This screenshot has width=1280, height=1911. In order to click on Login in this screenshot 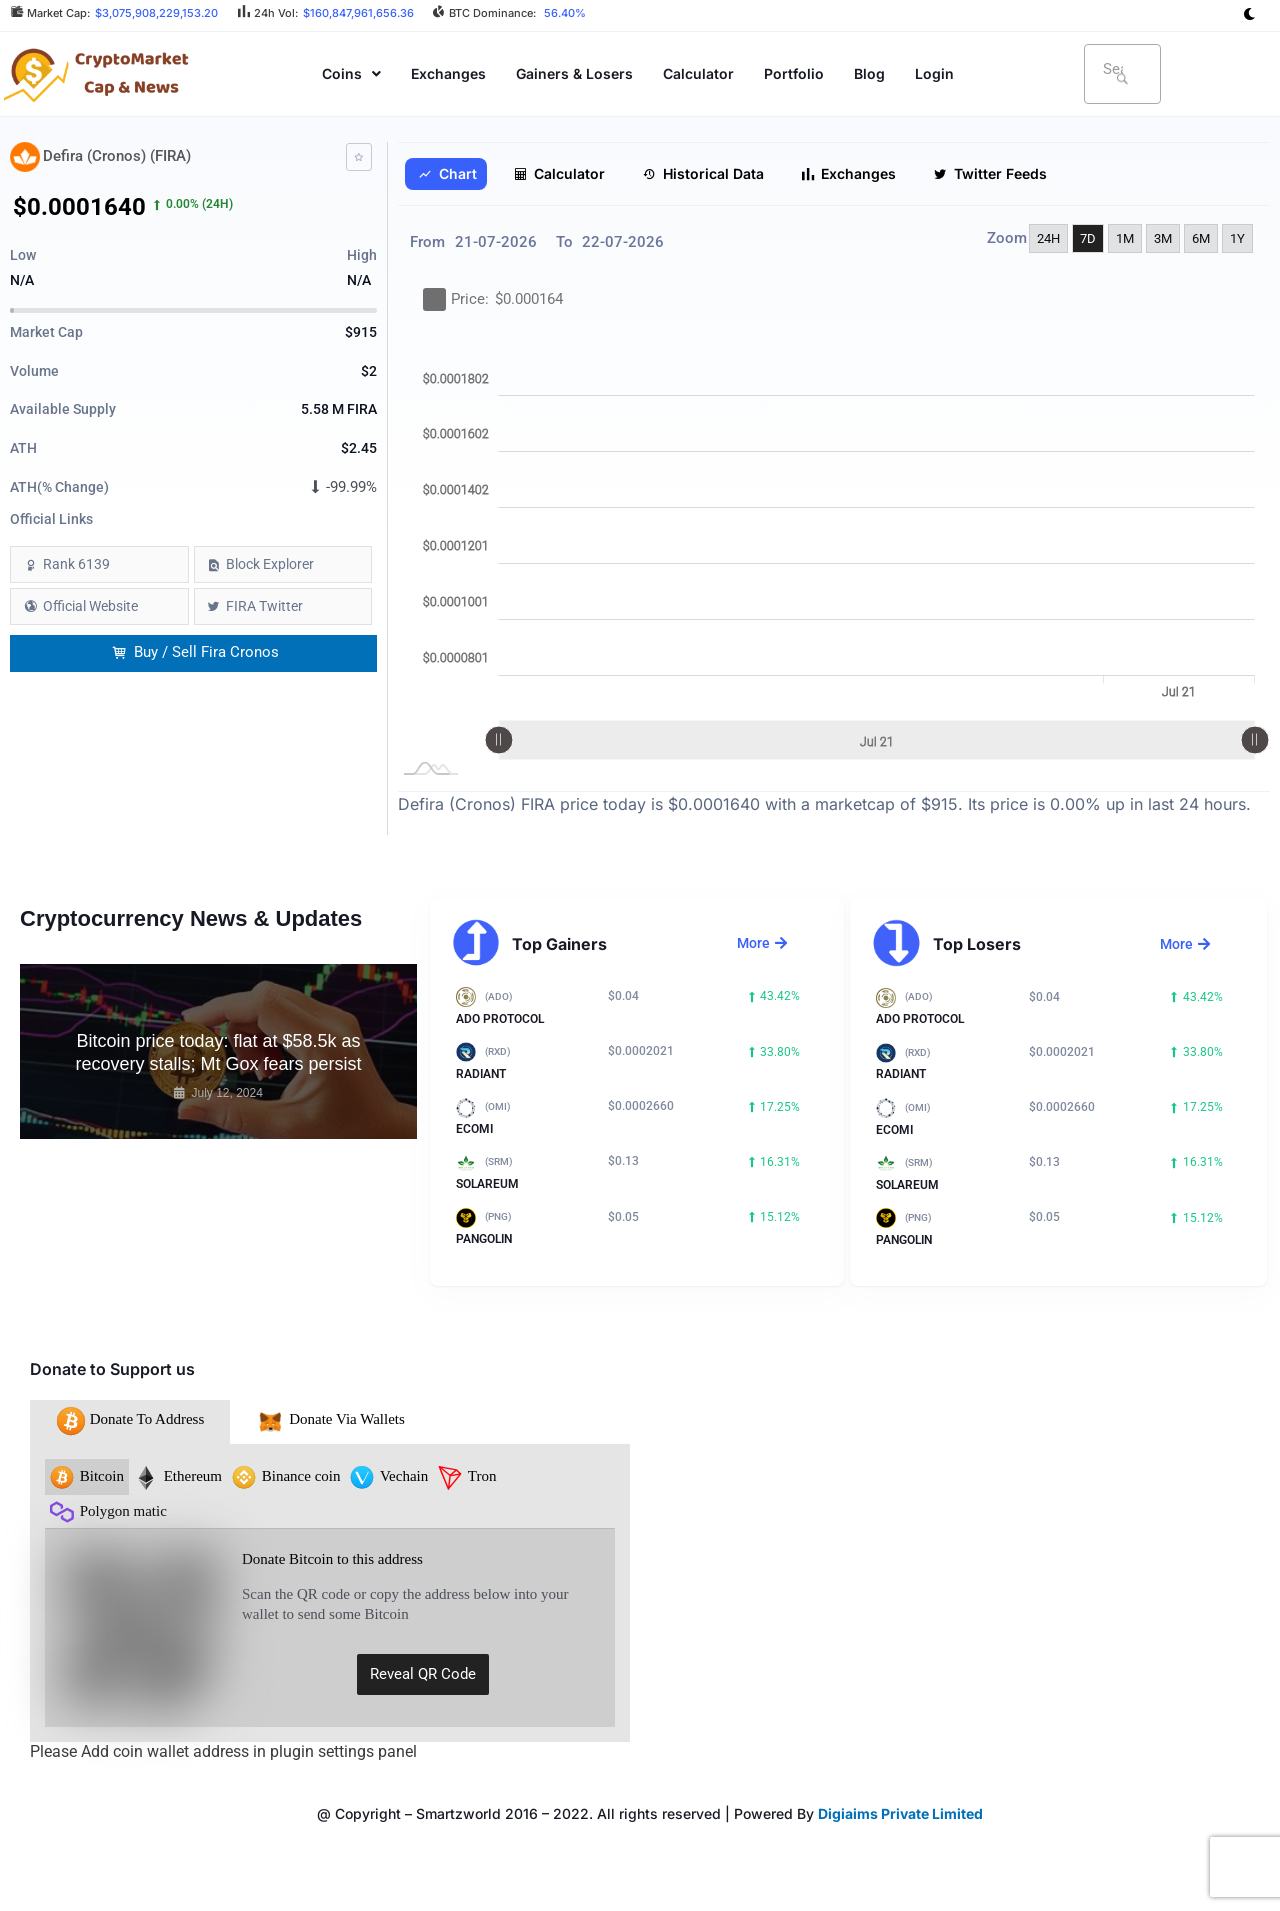, I will do `click(934, 73)`.